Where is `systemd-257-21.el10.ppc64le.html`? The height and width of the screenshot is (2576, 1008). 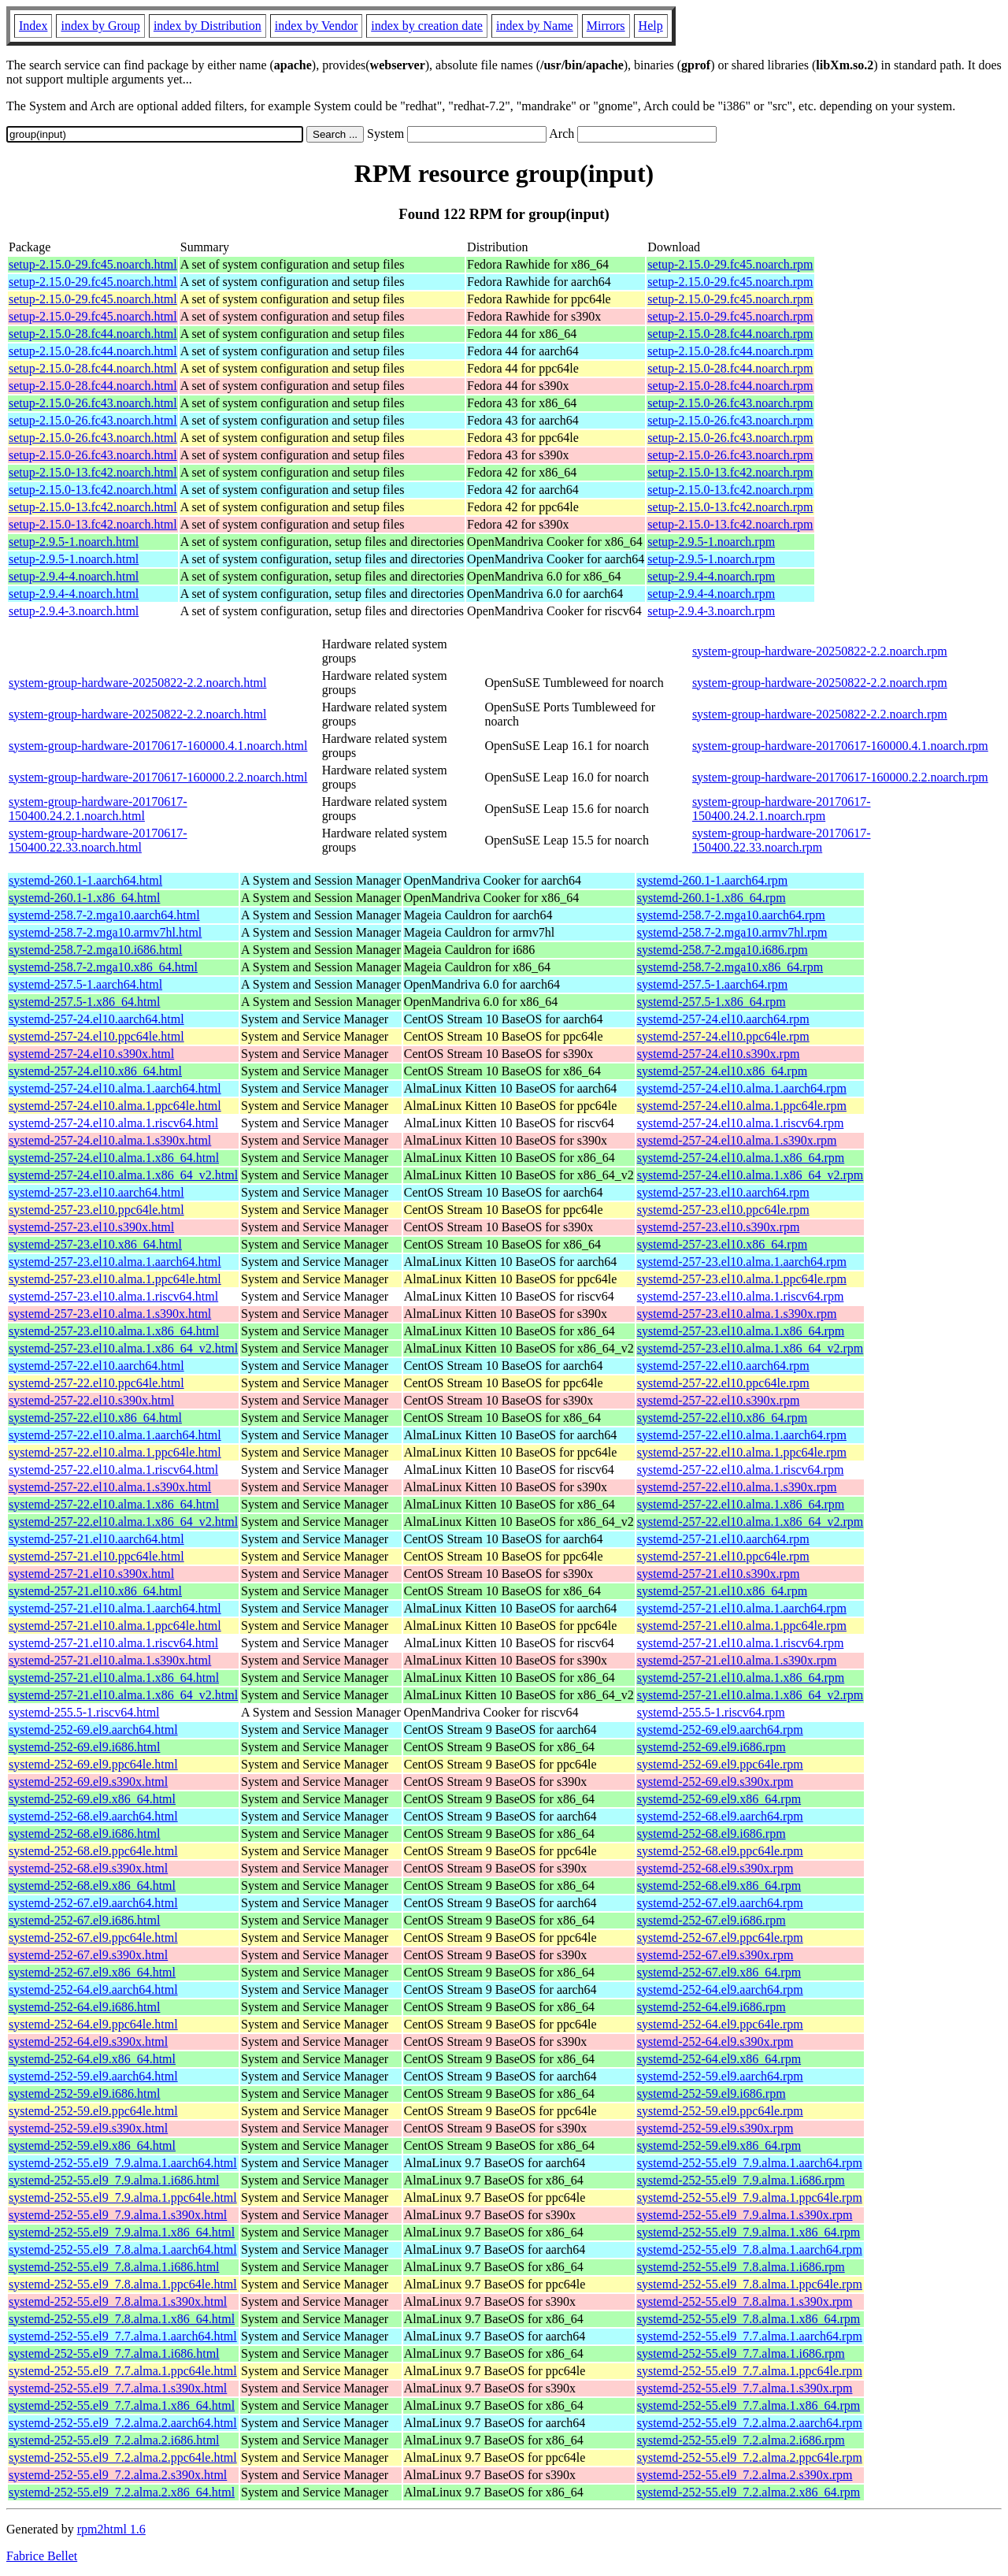
systemd-257-21.el10.ppc64le.html is located at coordinates (96, 1556).